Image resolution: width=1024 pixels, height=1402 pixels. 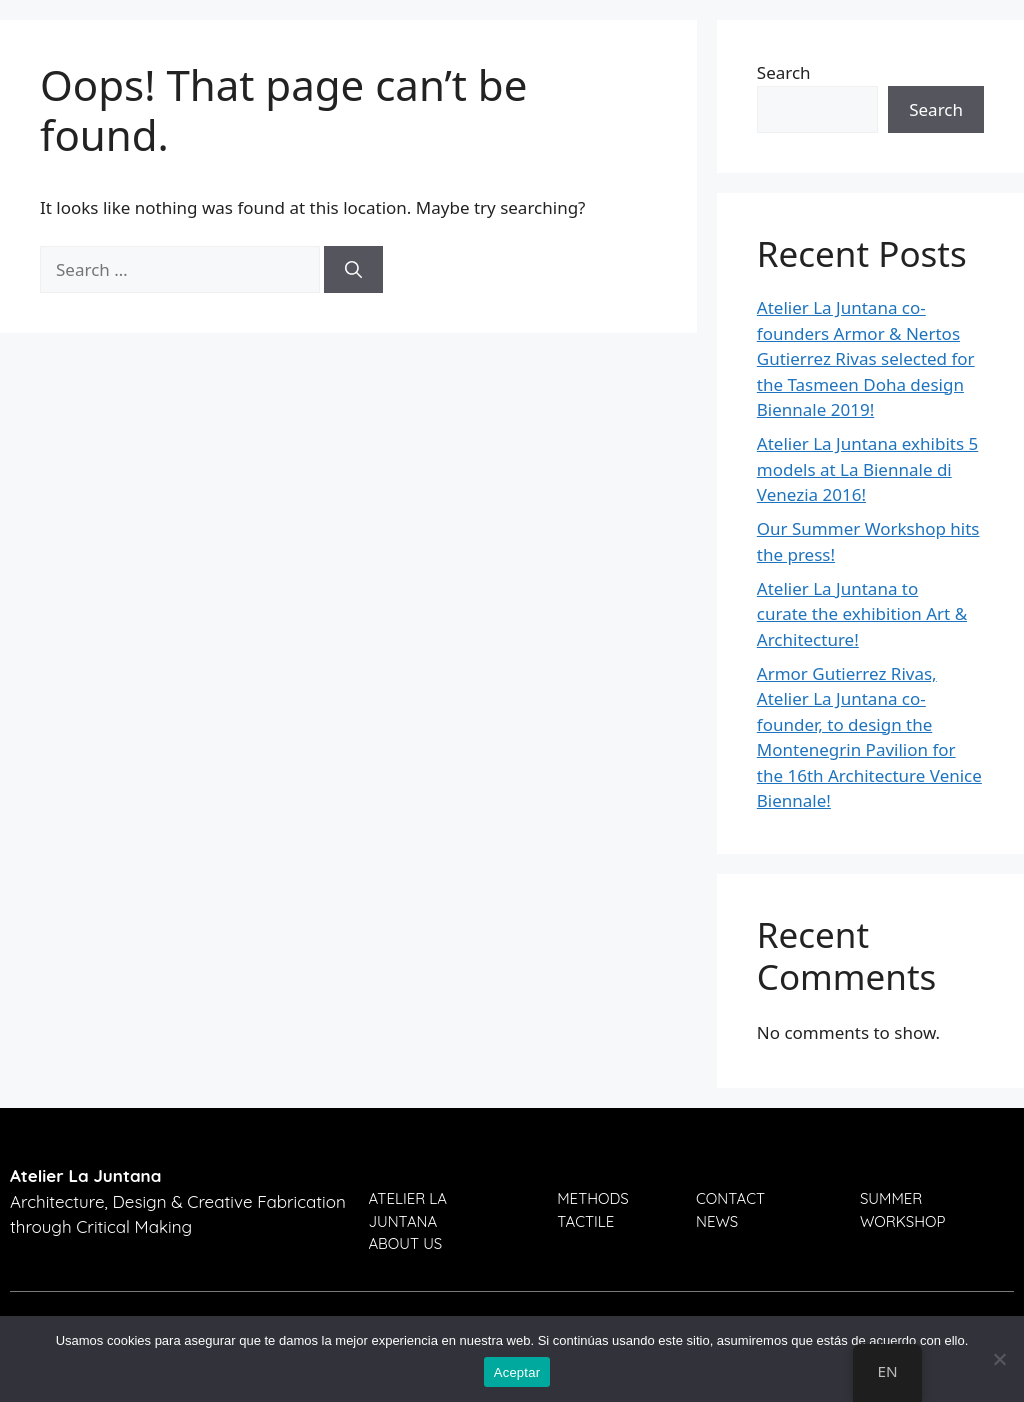 I want to click on Aceptar, so click(x=517, y=1372).